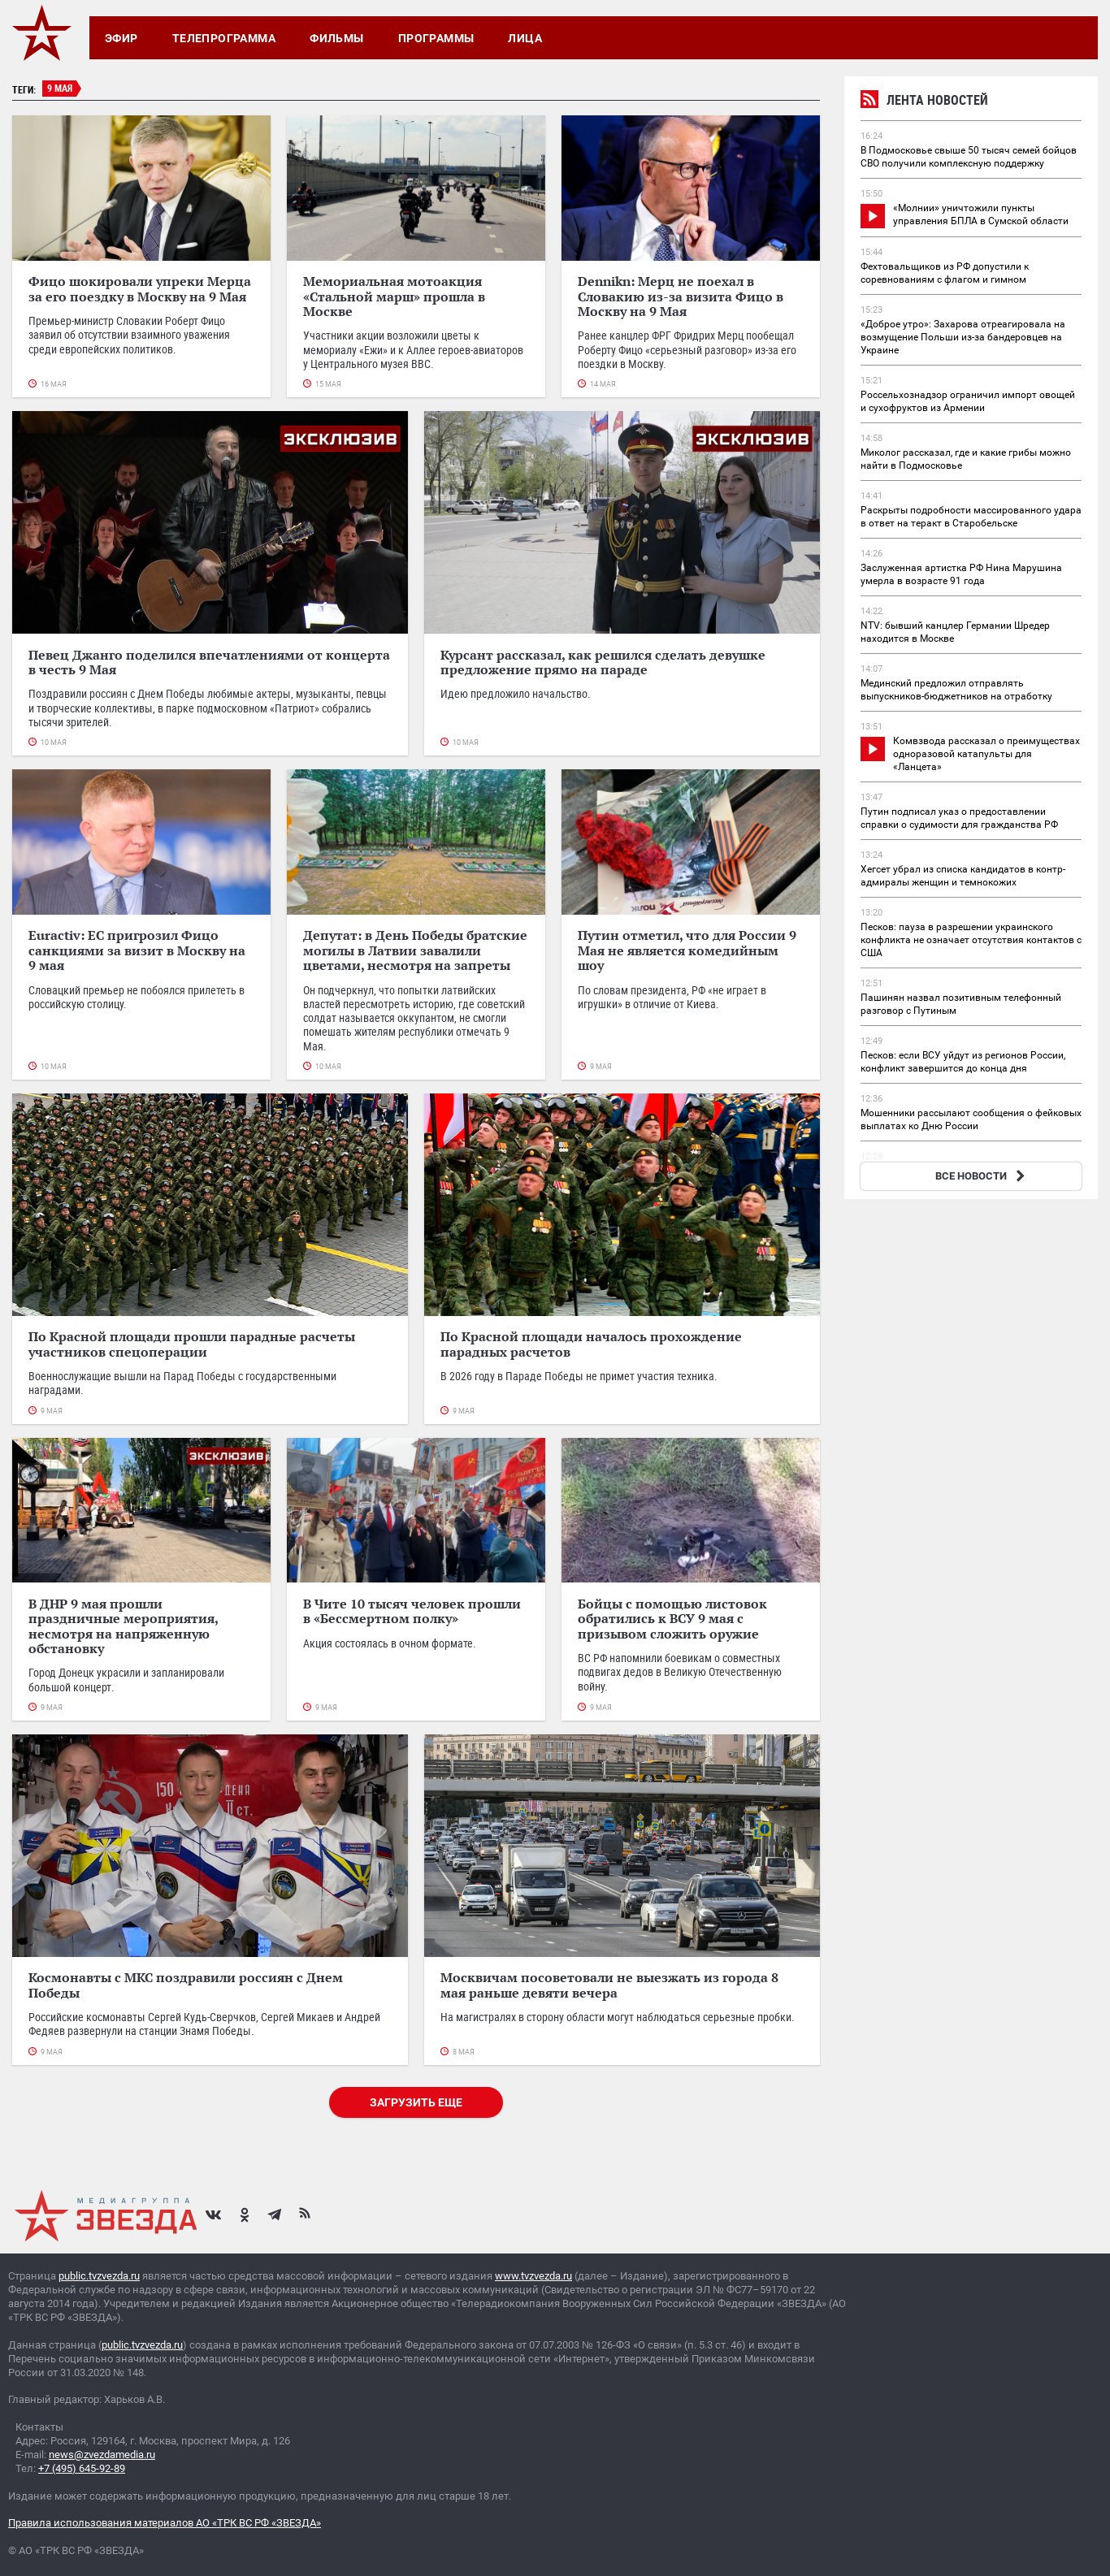 Image resolution: width=1110 pixels, height=2576 pixels. What do you see at coordinates (982, 1176) in the screenshot?
I see `ВСЕ НОВОСТИ` at bounding box center [982, 1176].